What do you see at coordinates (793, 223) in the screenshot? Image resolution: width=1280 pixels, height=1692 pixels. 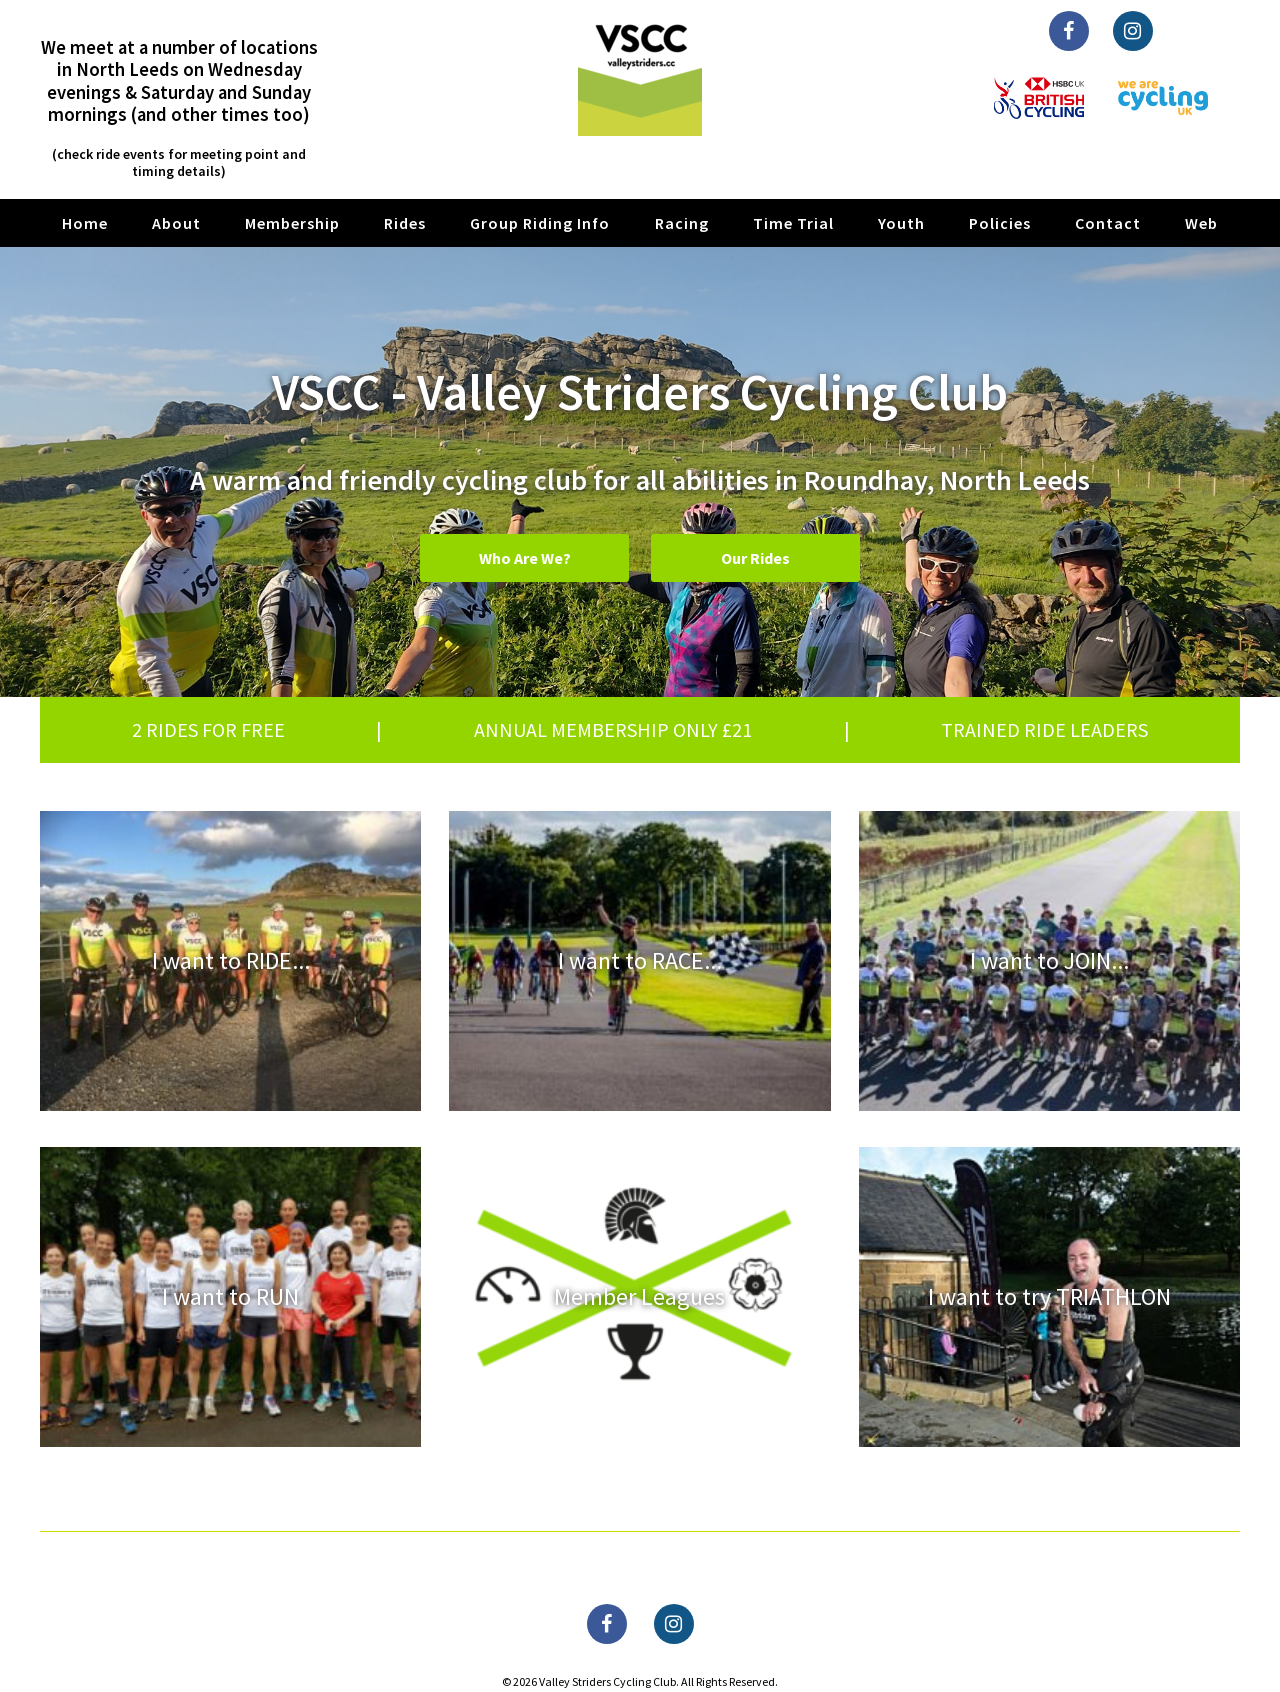 I see `Time Trial` at bounding box center [793, 223].